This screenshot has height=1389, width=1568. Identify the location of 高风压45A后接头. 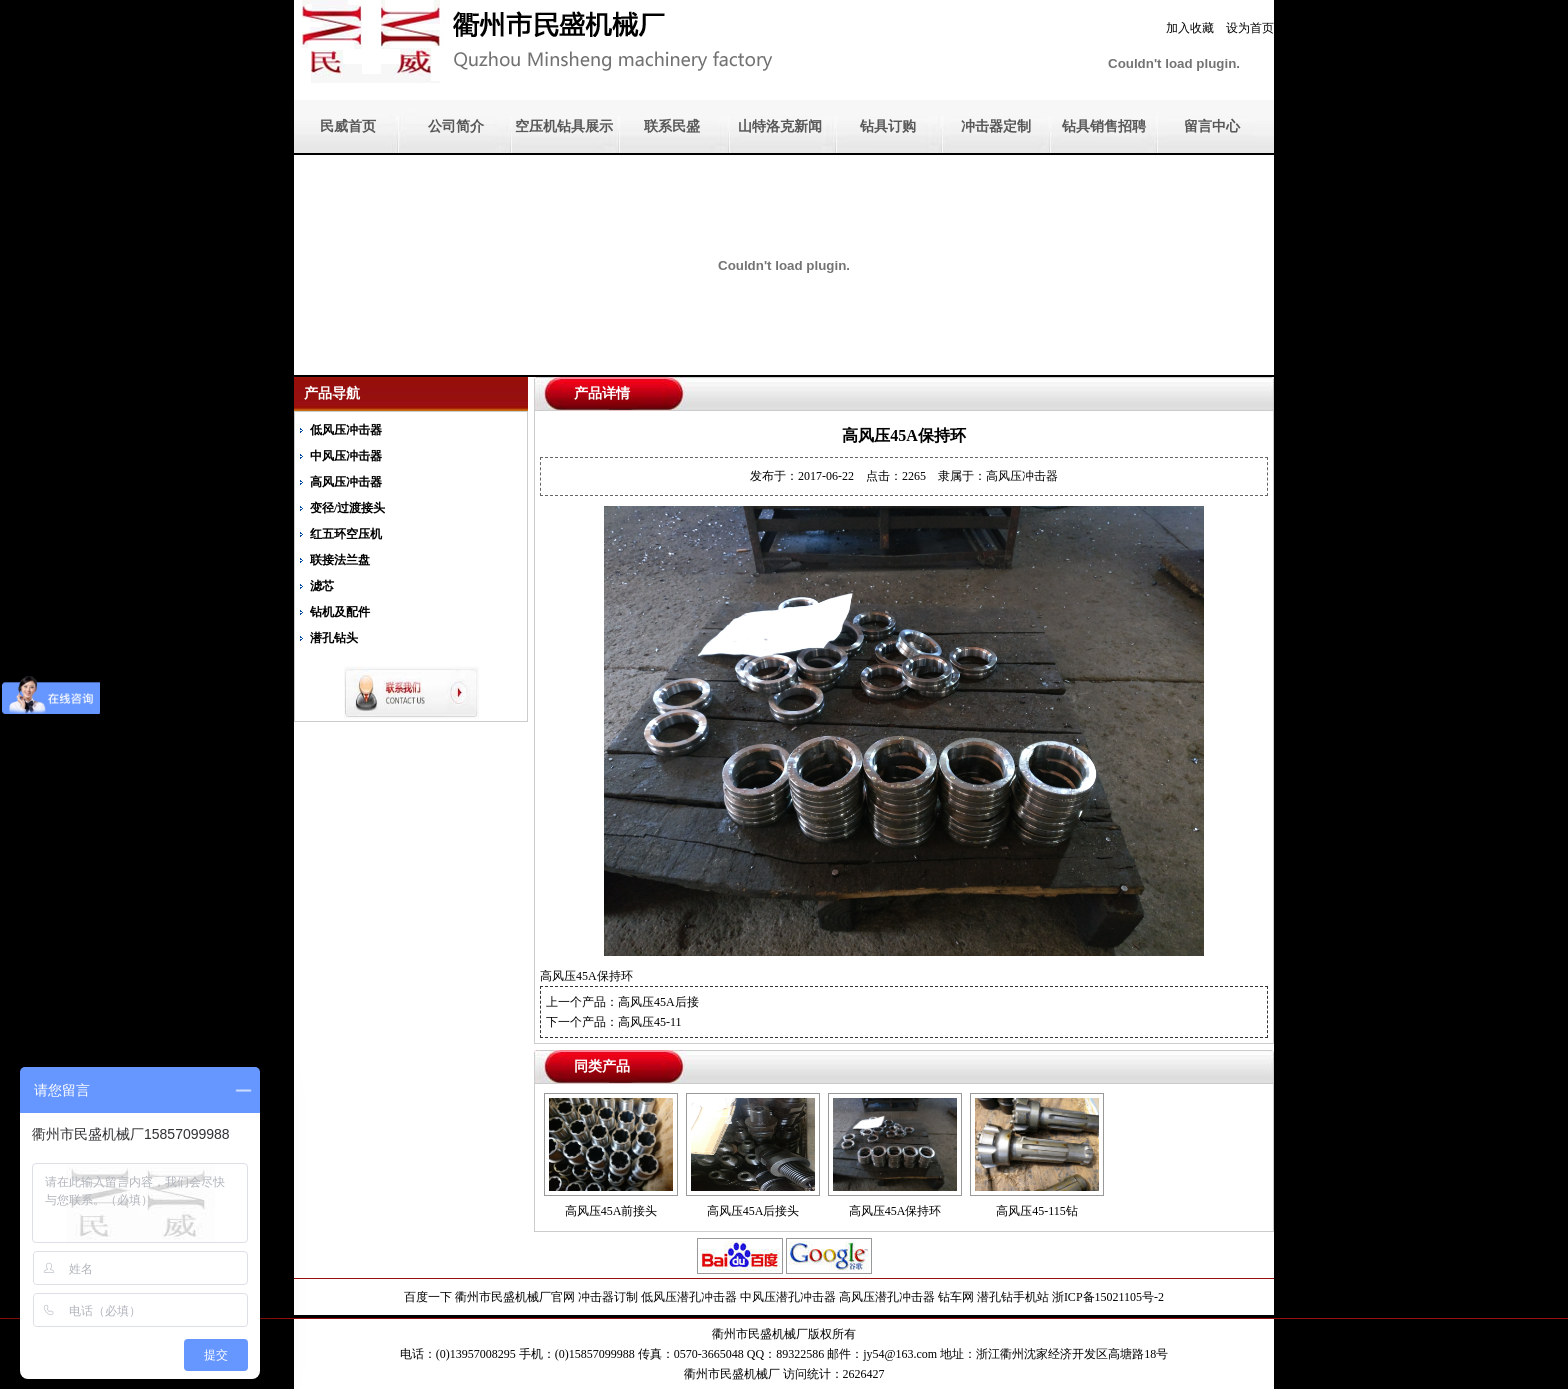
(753, 1211).